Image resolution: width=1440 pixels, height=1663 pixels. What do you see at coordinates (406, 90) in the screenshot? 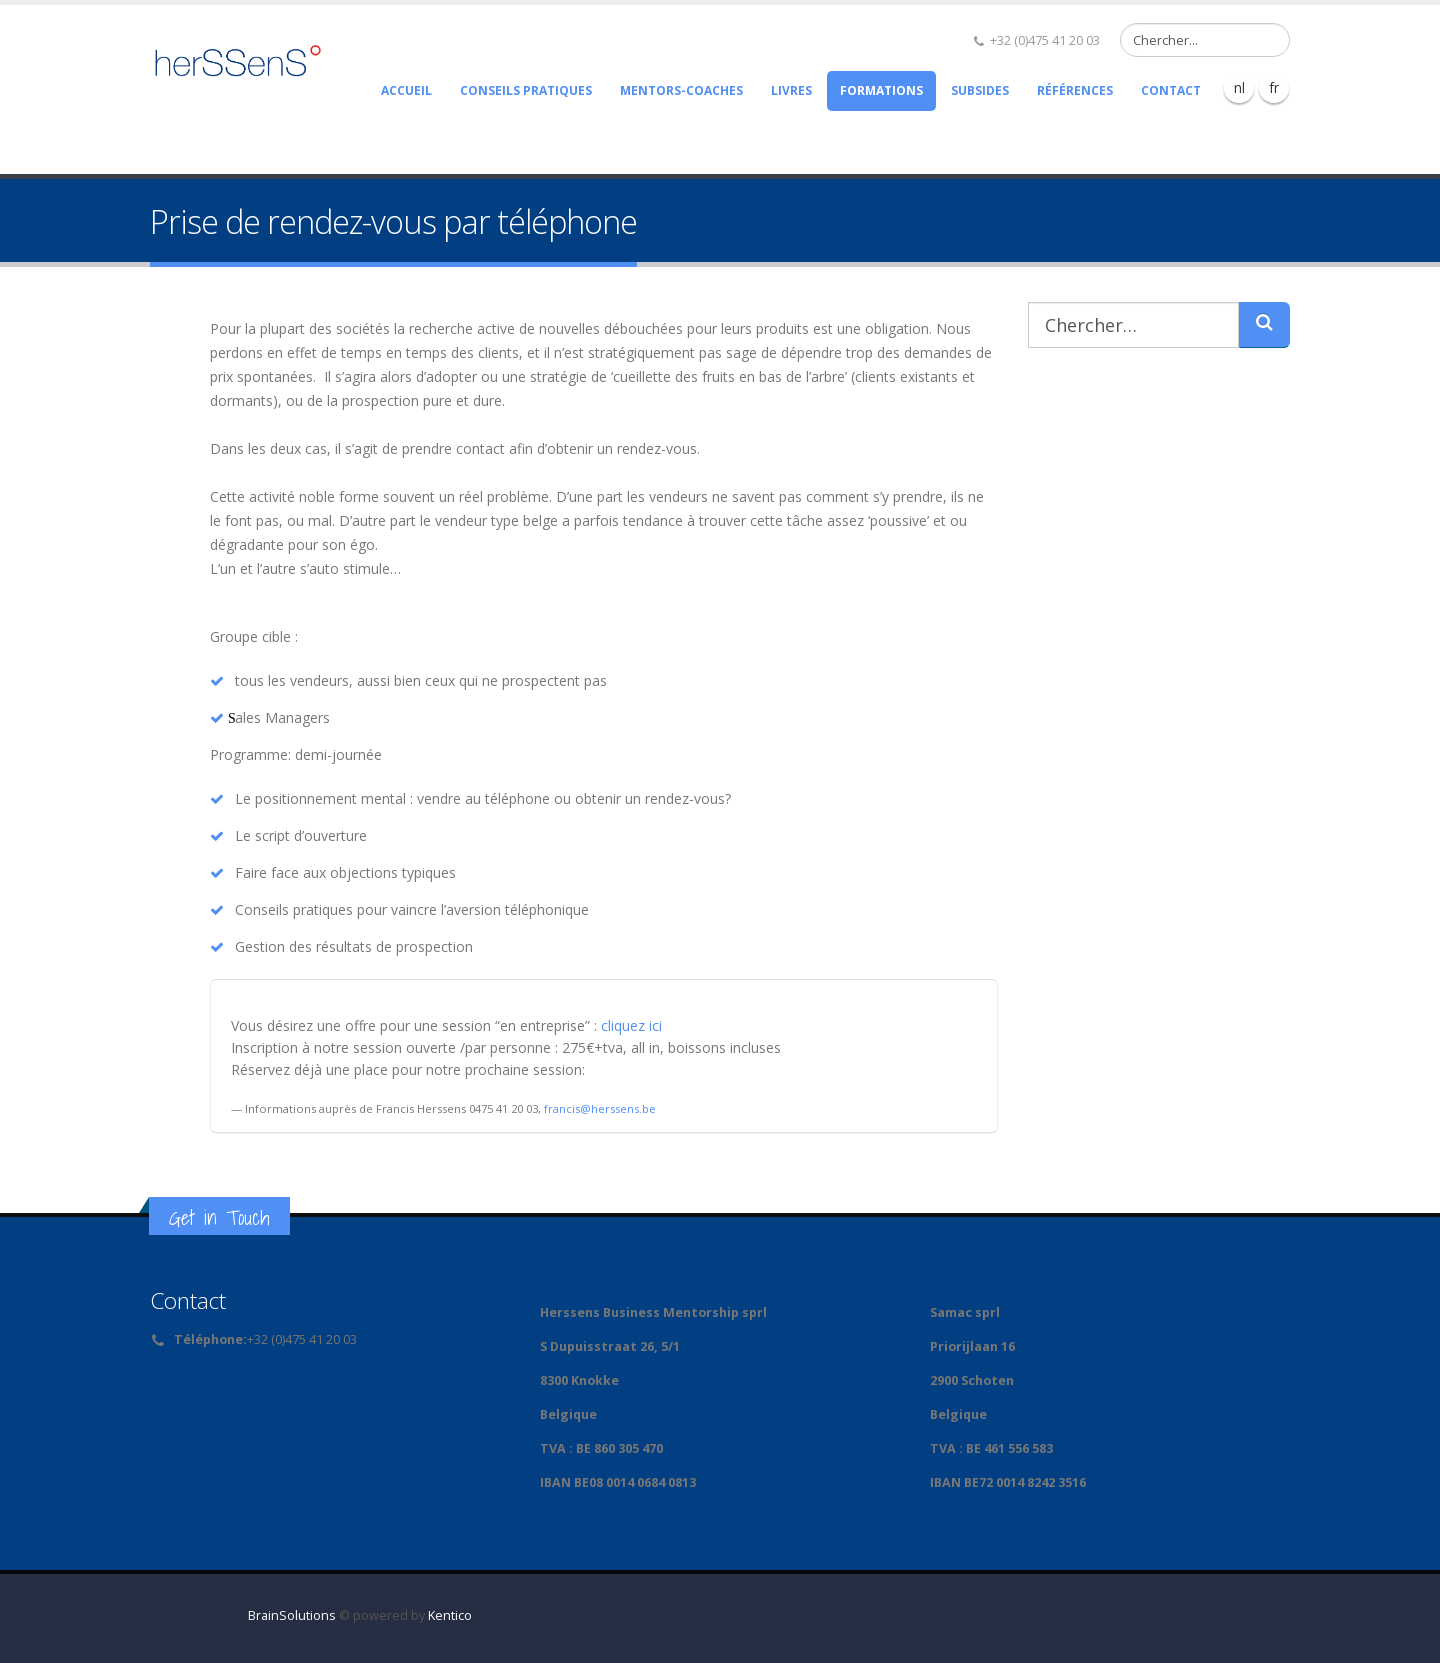
I see `Accueil` at bounding box center [406, 90].